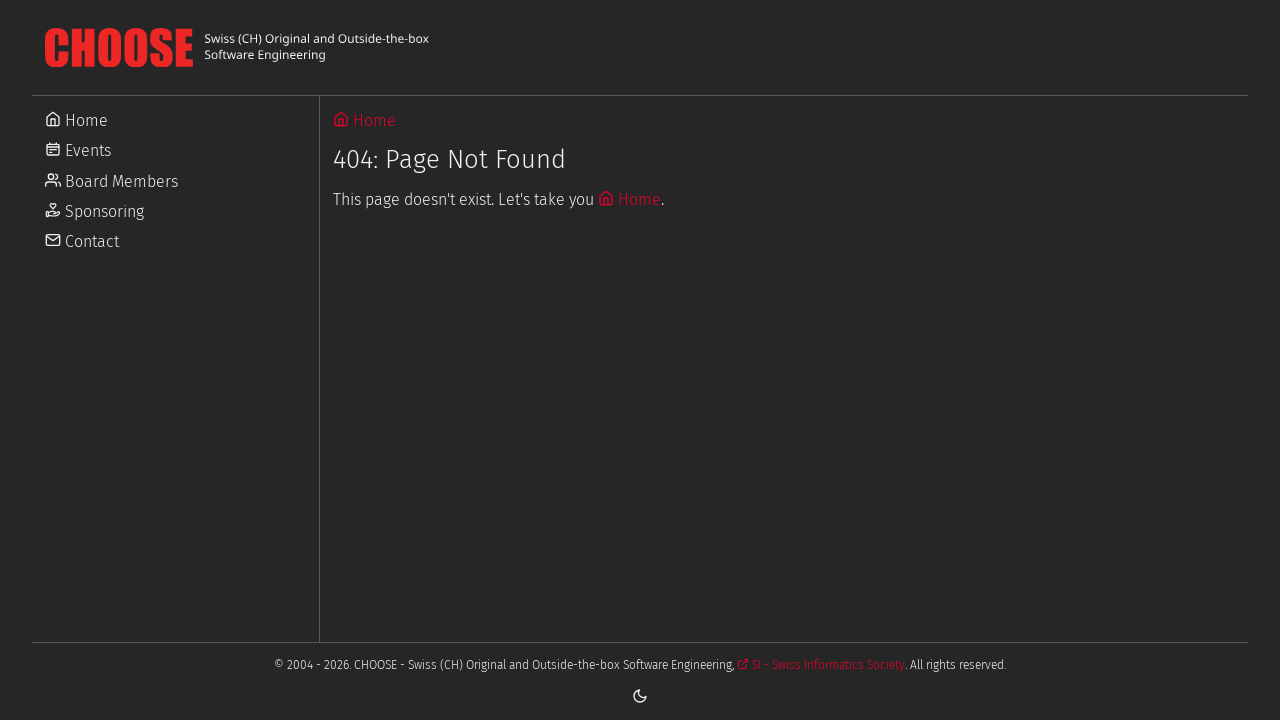 Image resolution: width=1280 pixels, height=720 pixels. Describe the element at coordinates (821, 665) in the screenshot. I see `SI - Swiss Informatics Society` at that location.